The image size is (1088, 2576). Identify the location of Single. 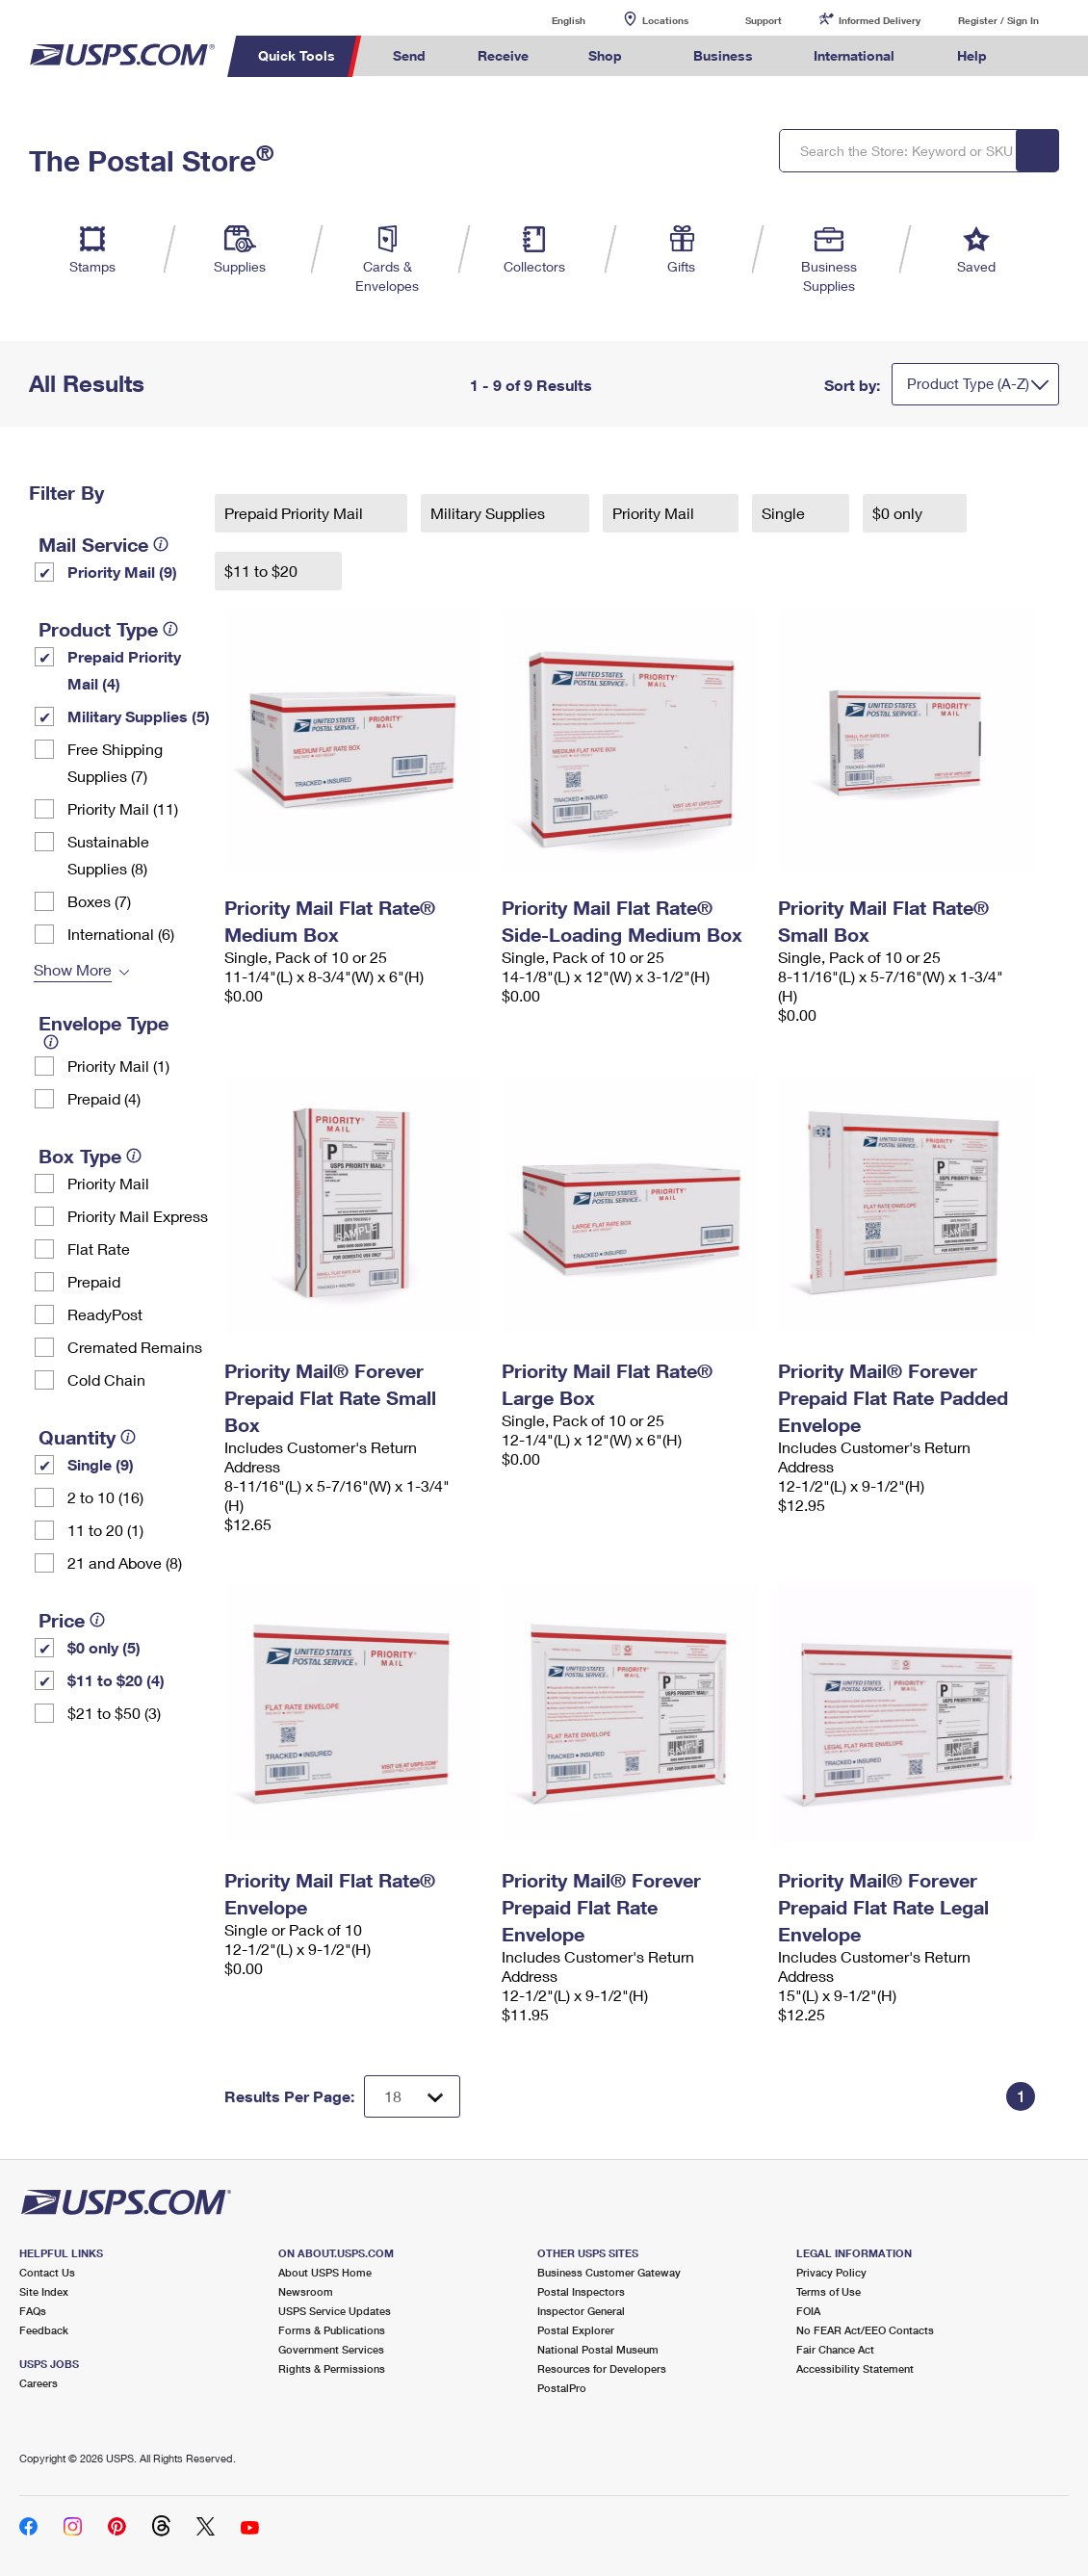
(785, 513).